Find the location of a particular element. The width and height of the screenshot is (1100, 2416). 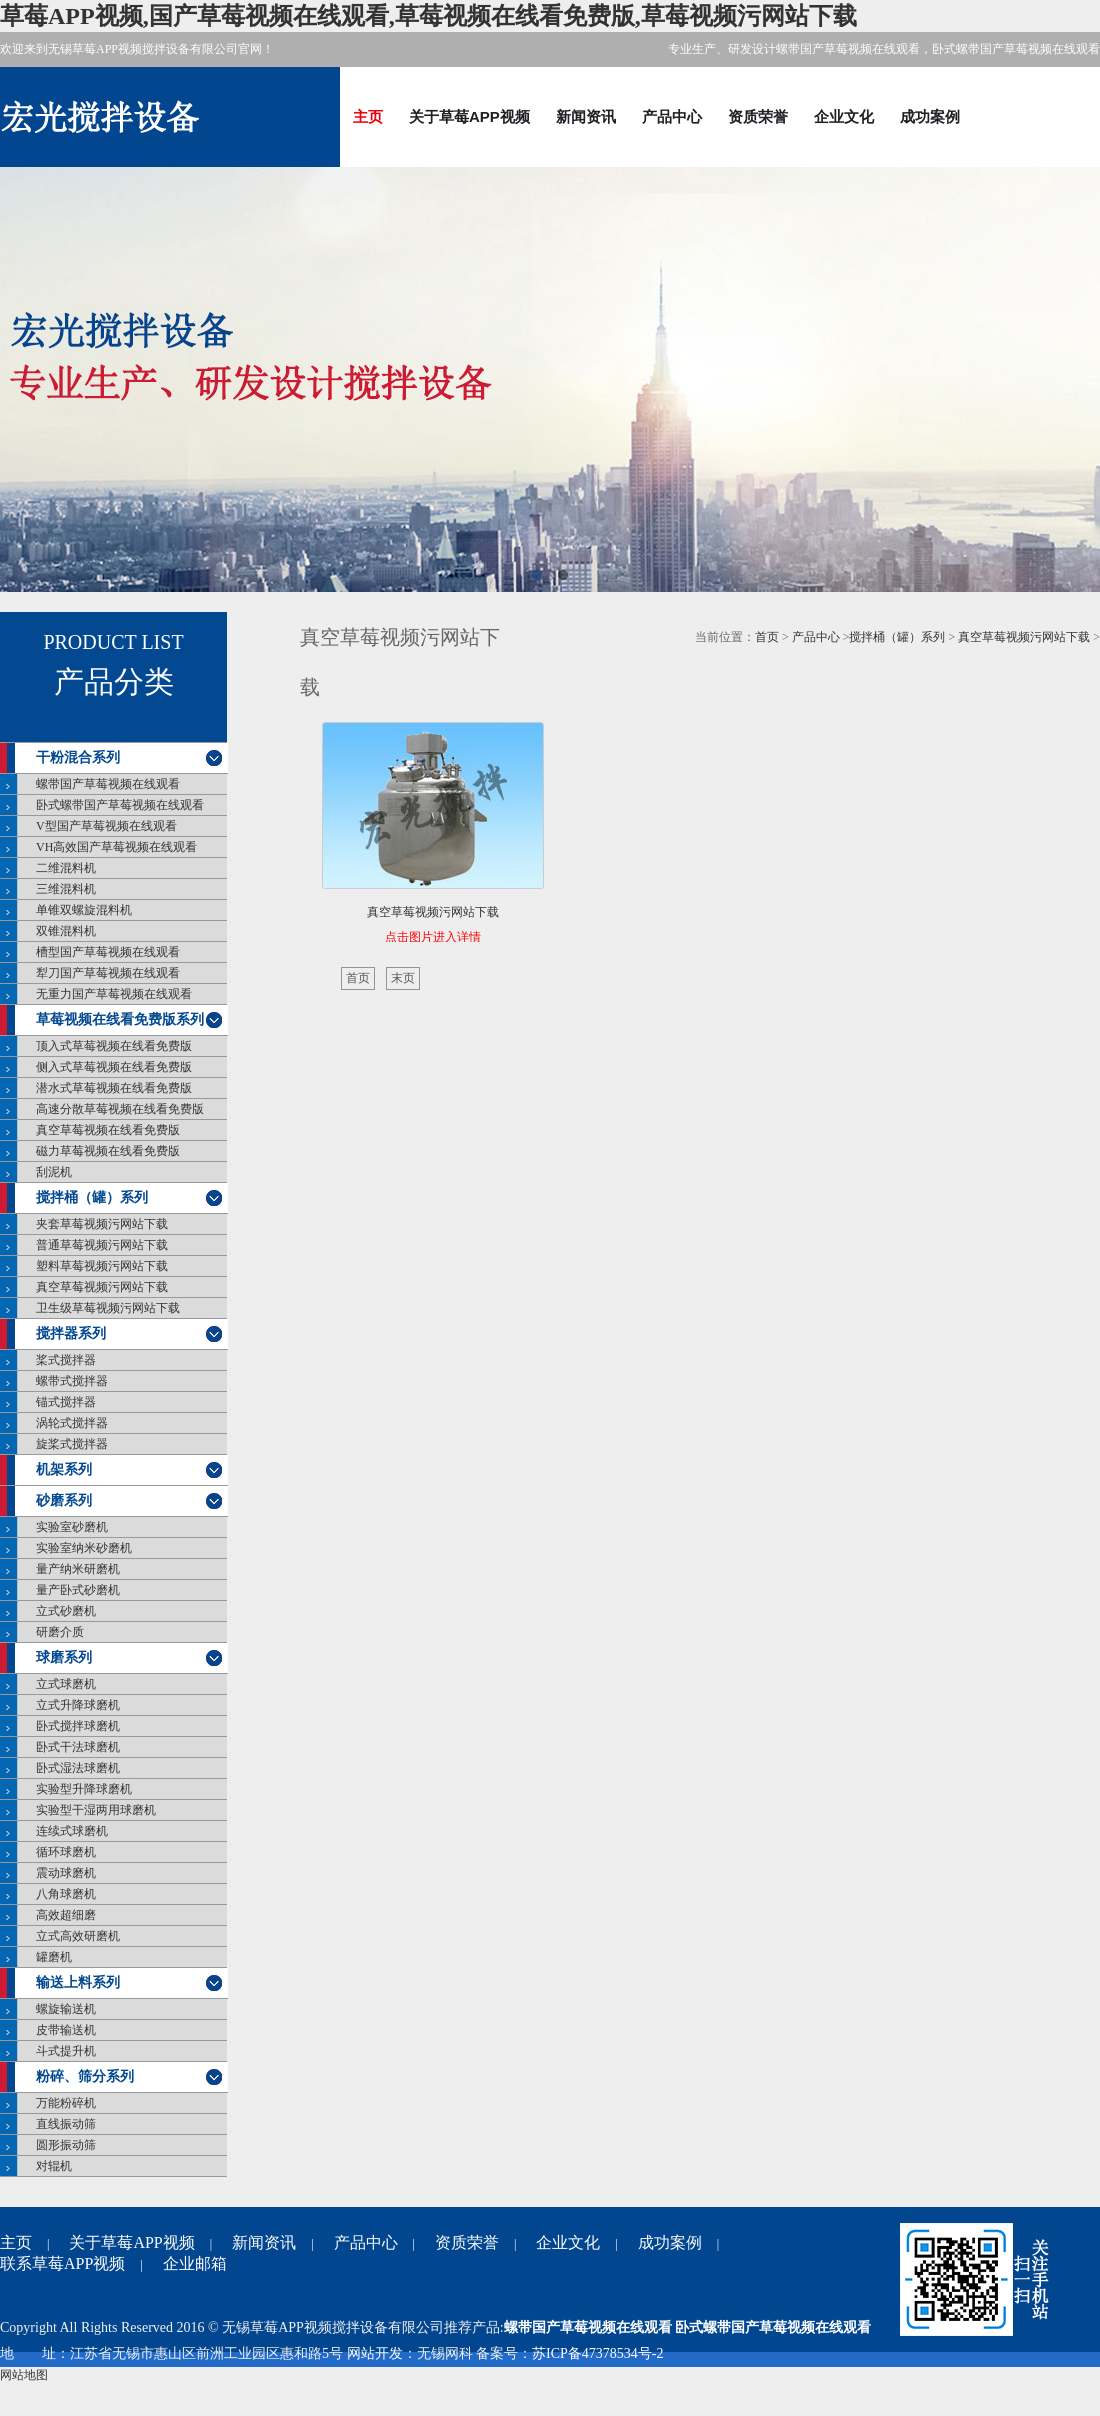

循环球磨机 is located at coordinates (66, 1852).